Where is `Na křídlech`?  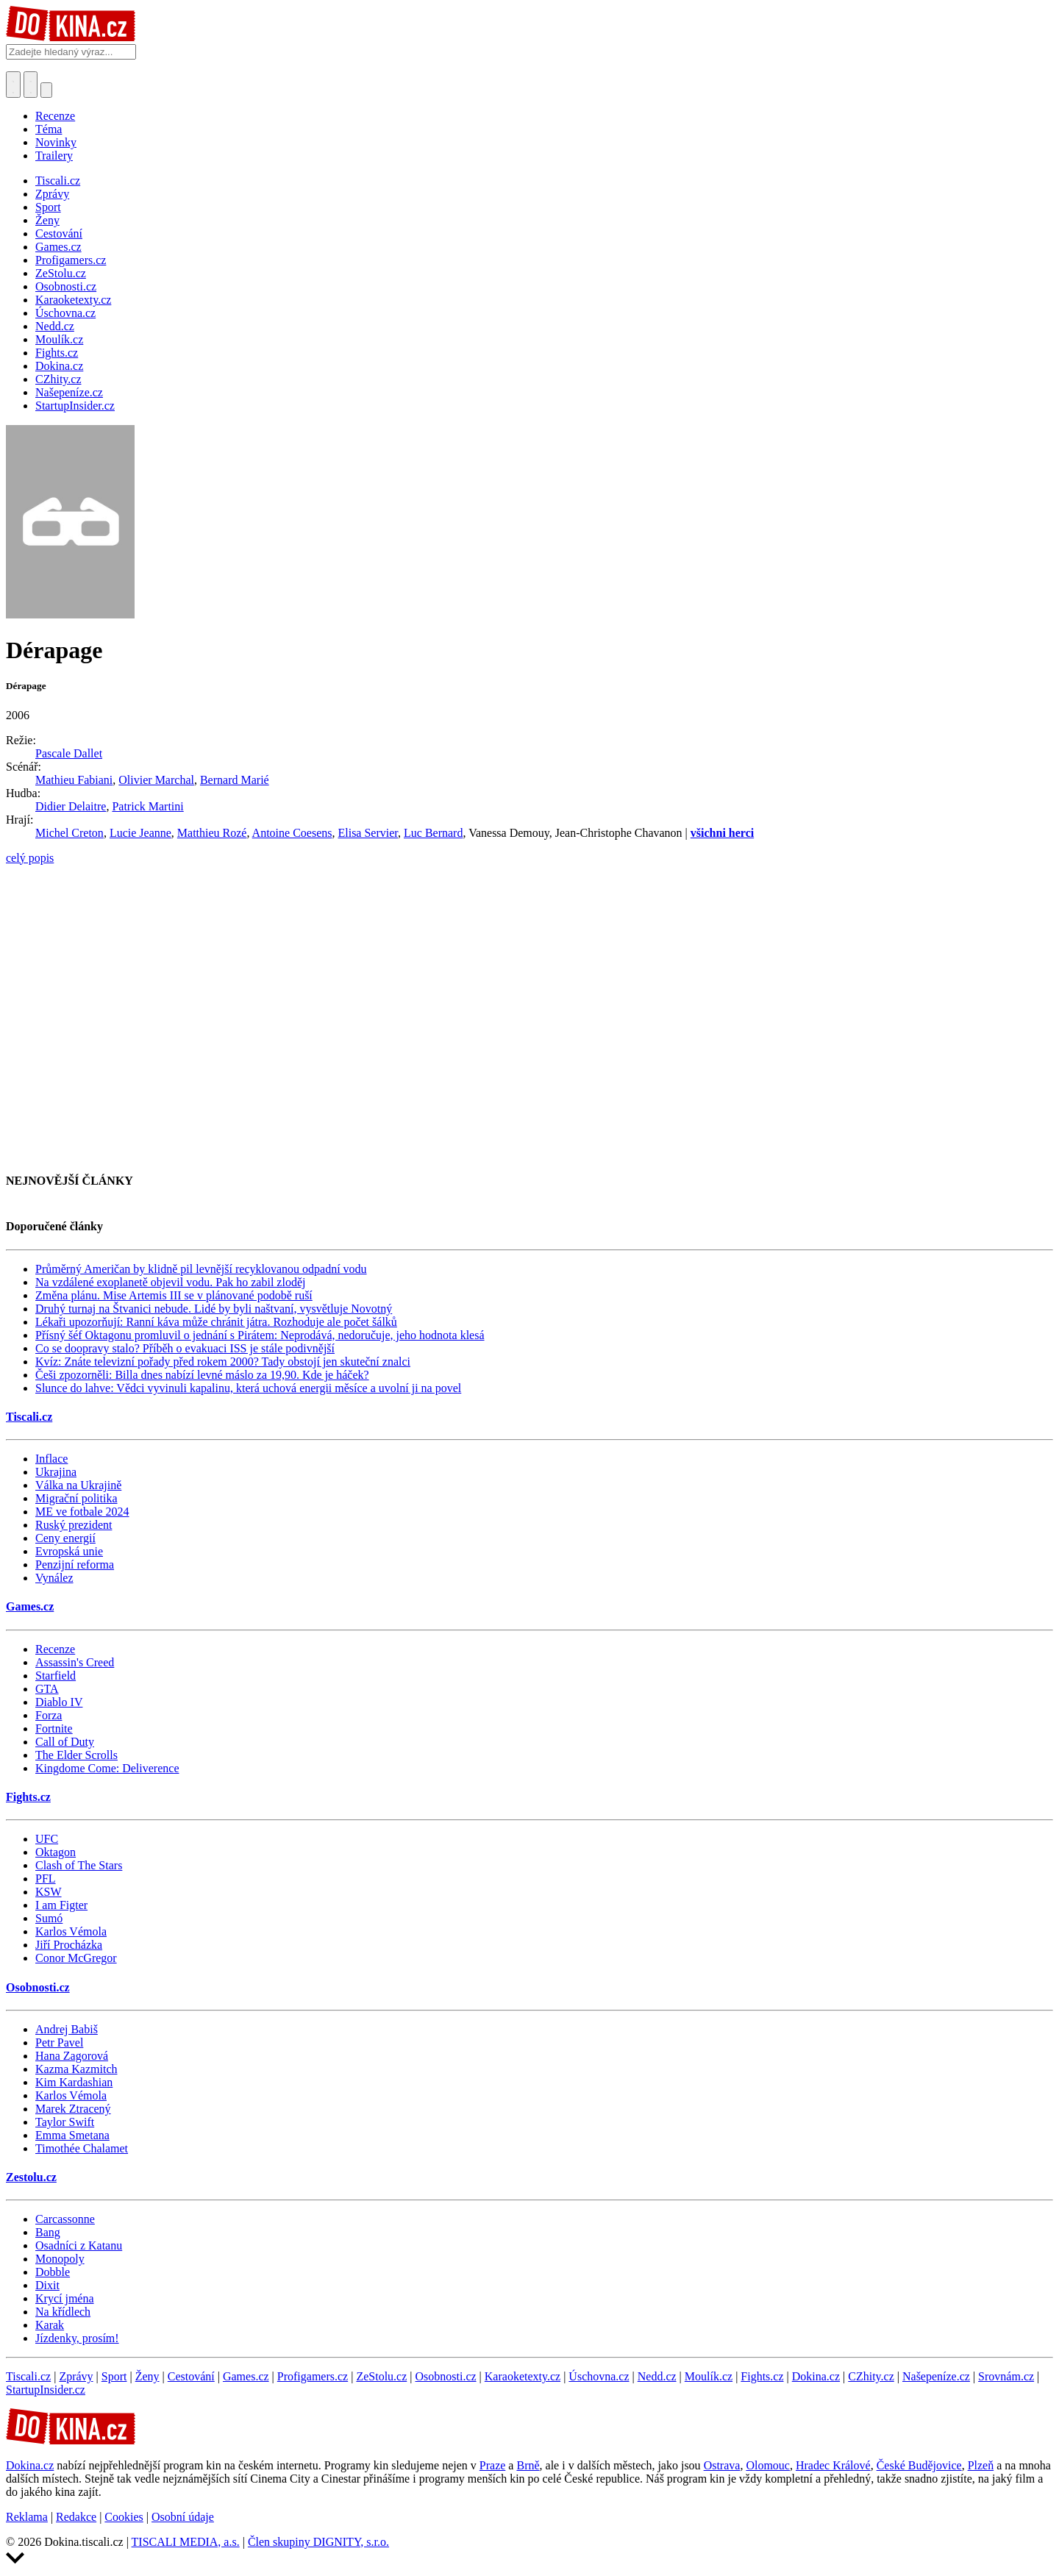 Na křídlech is located at coordinates (62, 2311).